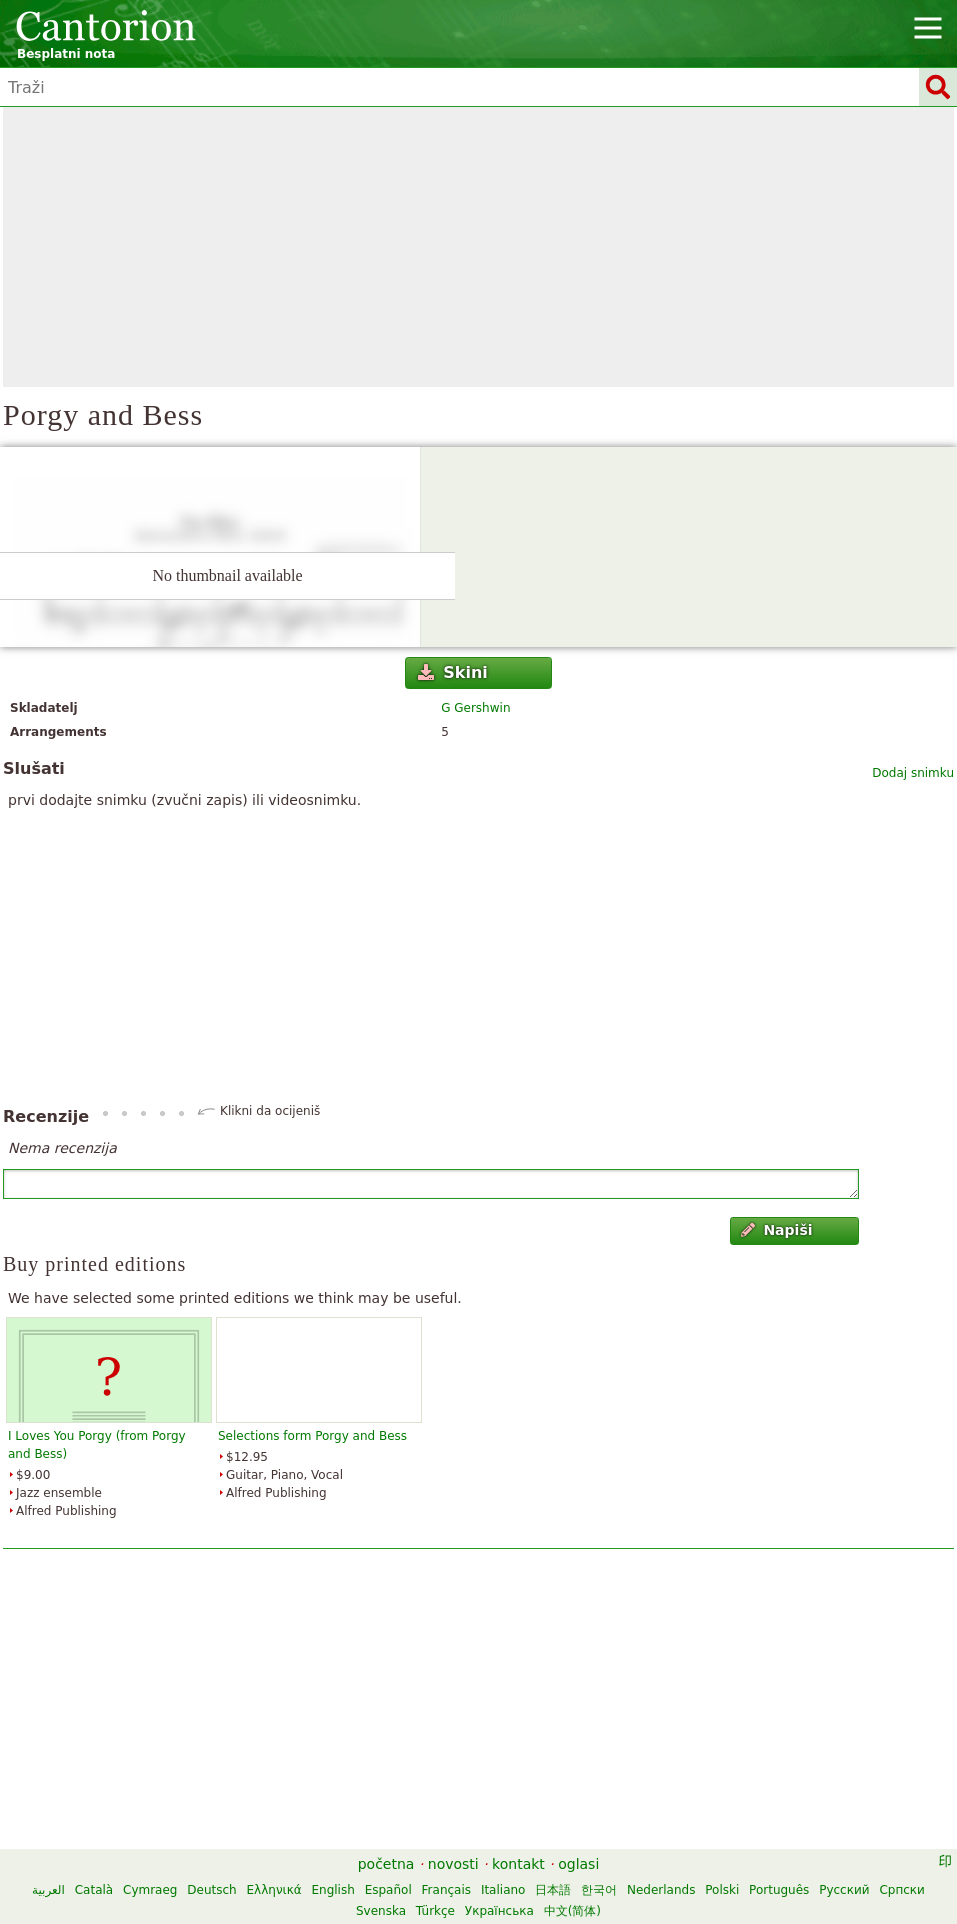  What do you see at coordinates (661, 1890) in the screenshot?
I see `Nederlands` at bounding box center [661, 1890].